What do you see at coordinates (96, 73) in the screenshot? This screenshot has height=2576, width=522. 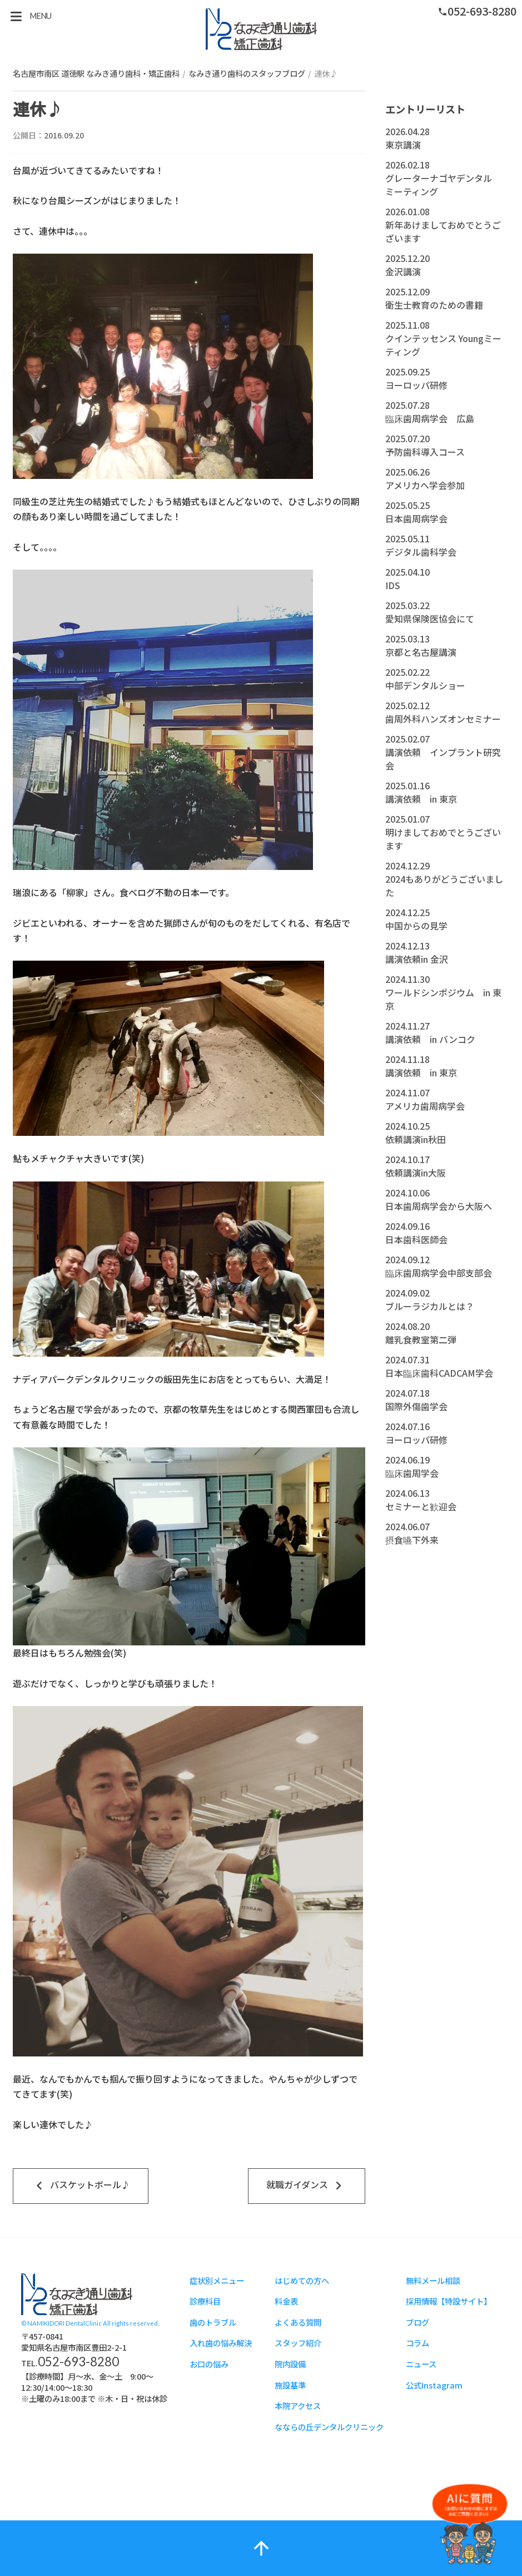 I see `名古屋市南区 道徳駅 なみき通り歯科・矯正歯科` at bounding box center [96, 73].